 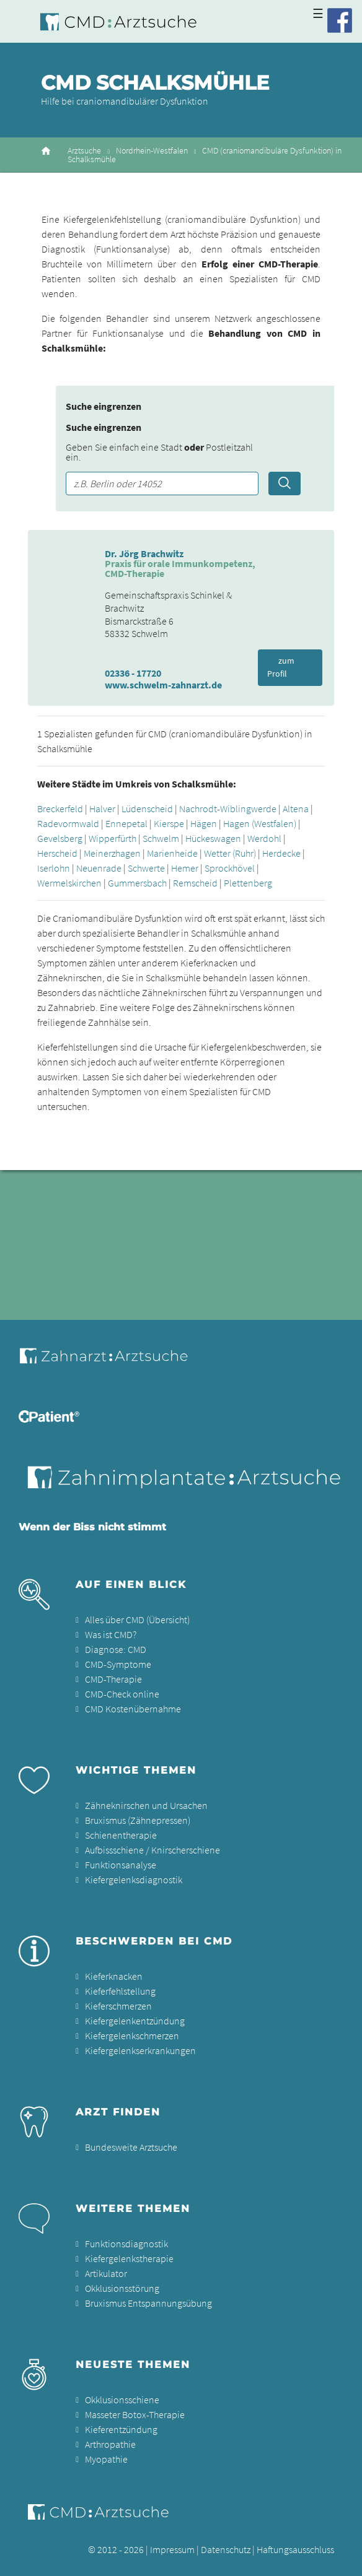 What do you see at coordinates (118, 2006) in the screenshot?
I see `Kieferschmerzen` at bounding box center [118, 2006].